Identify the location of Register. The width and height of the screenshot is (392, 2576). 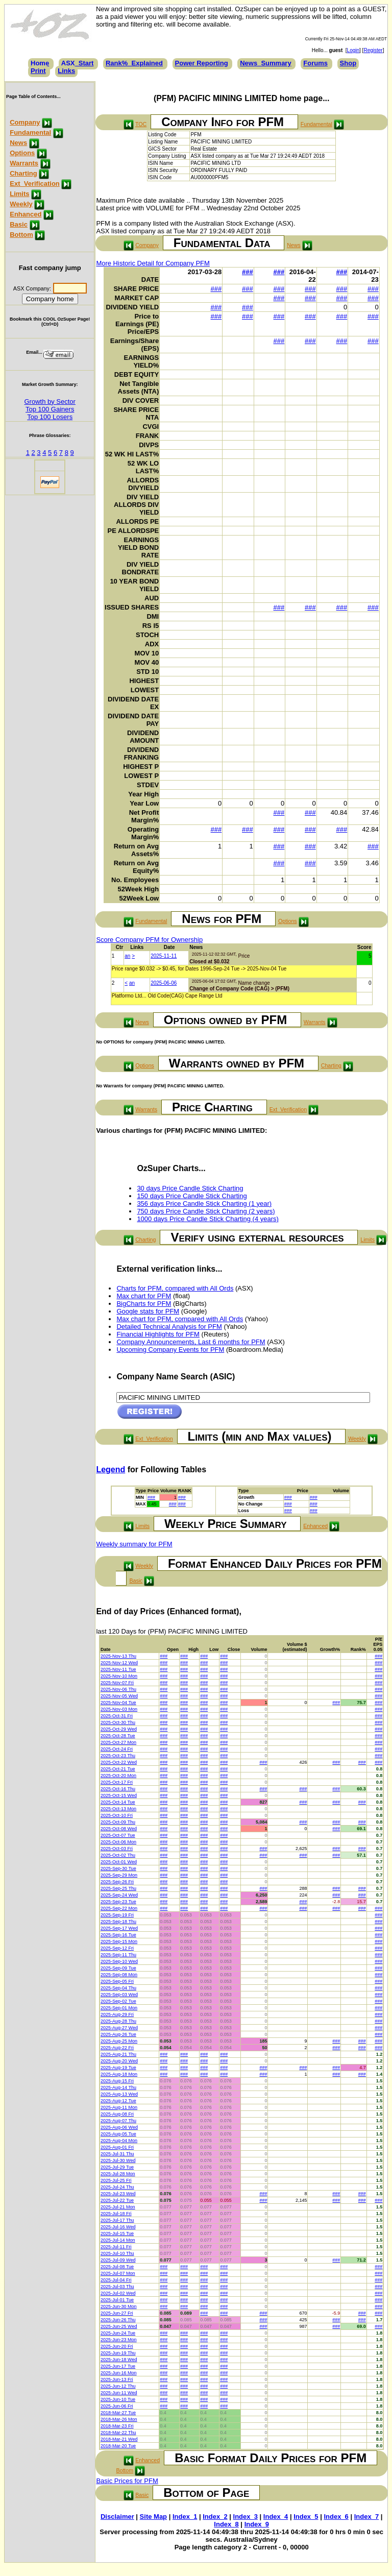
(372, 50).